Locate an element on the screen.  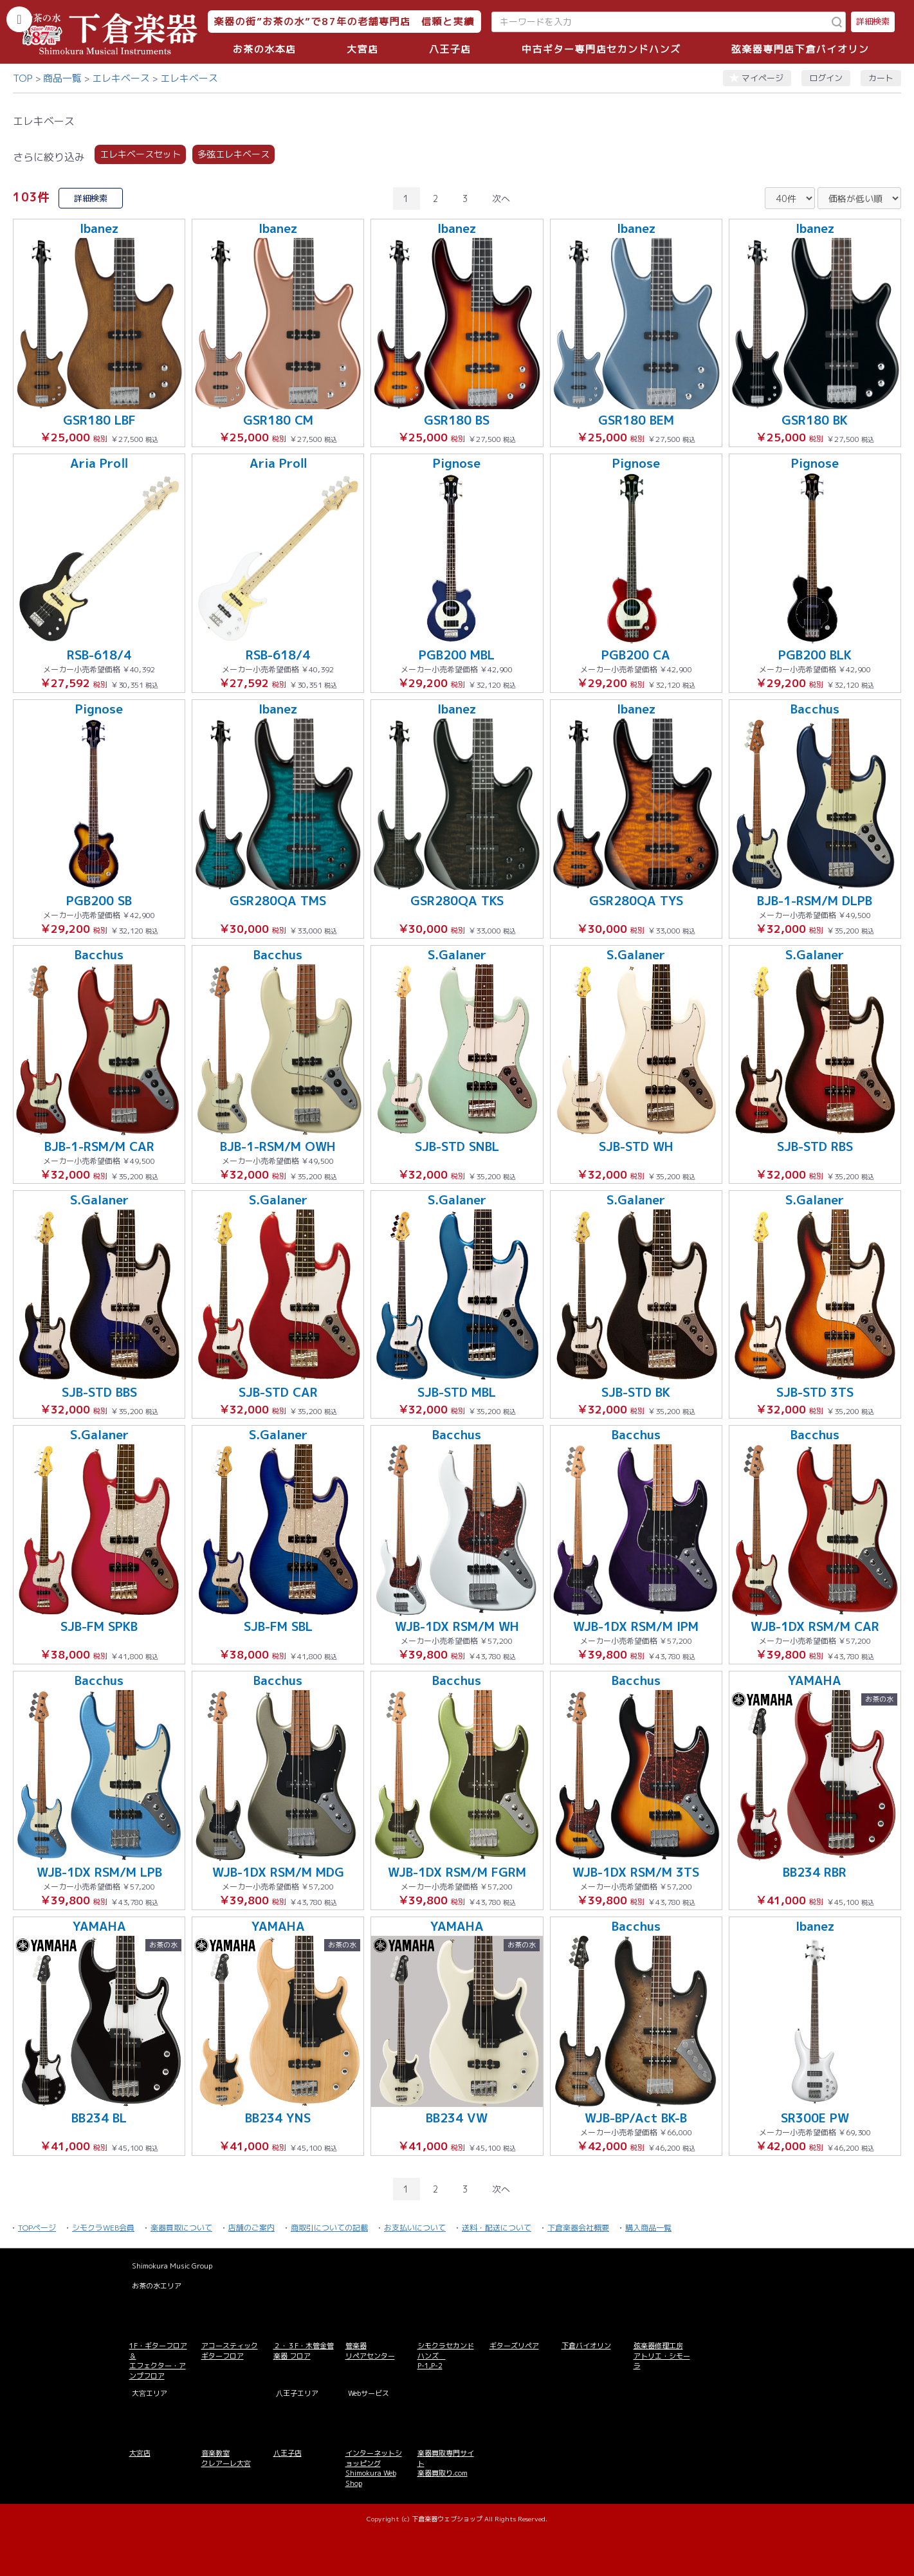
TOP is located at coordinates (23, 78).